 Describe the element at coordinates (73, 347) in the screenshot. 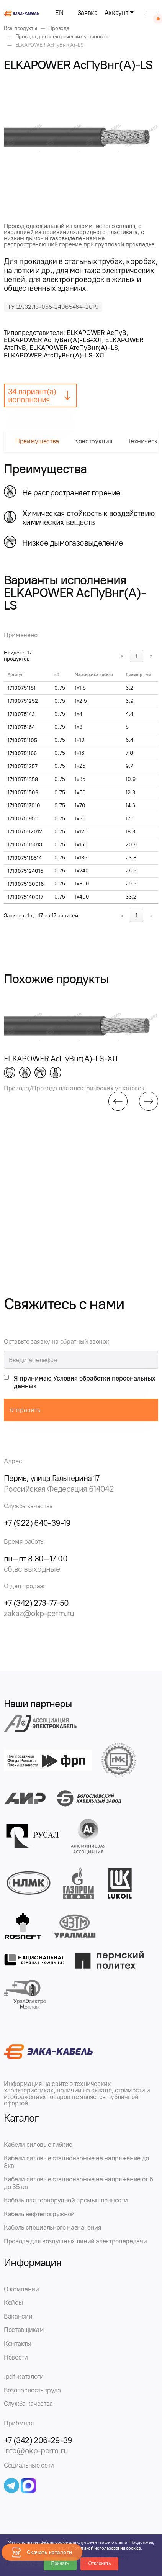

I see `ELKAPOWER АтсПуВнг(А)-LS` at that location.